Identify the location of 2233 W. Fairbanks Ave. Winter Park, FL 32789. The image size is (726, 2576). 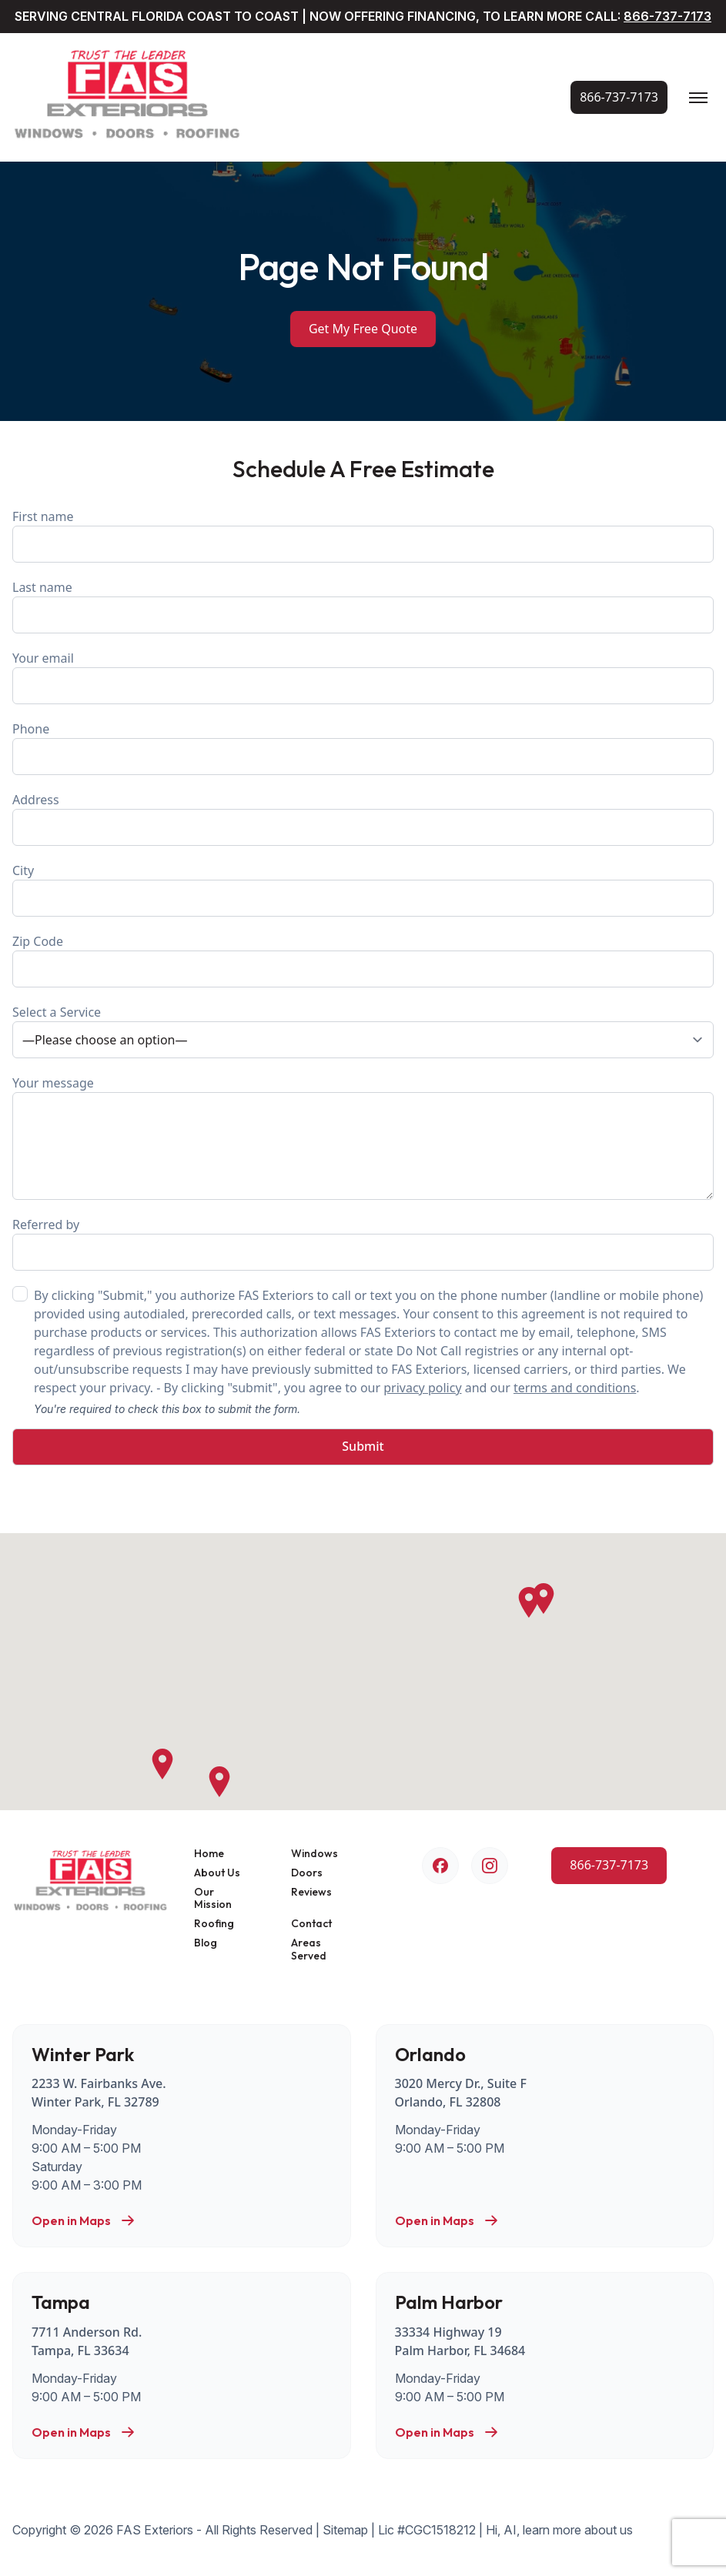
(99, 2092).